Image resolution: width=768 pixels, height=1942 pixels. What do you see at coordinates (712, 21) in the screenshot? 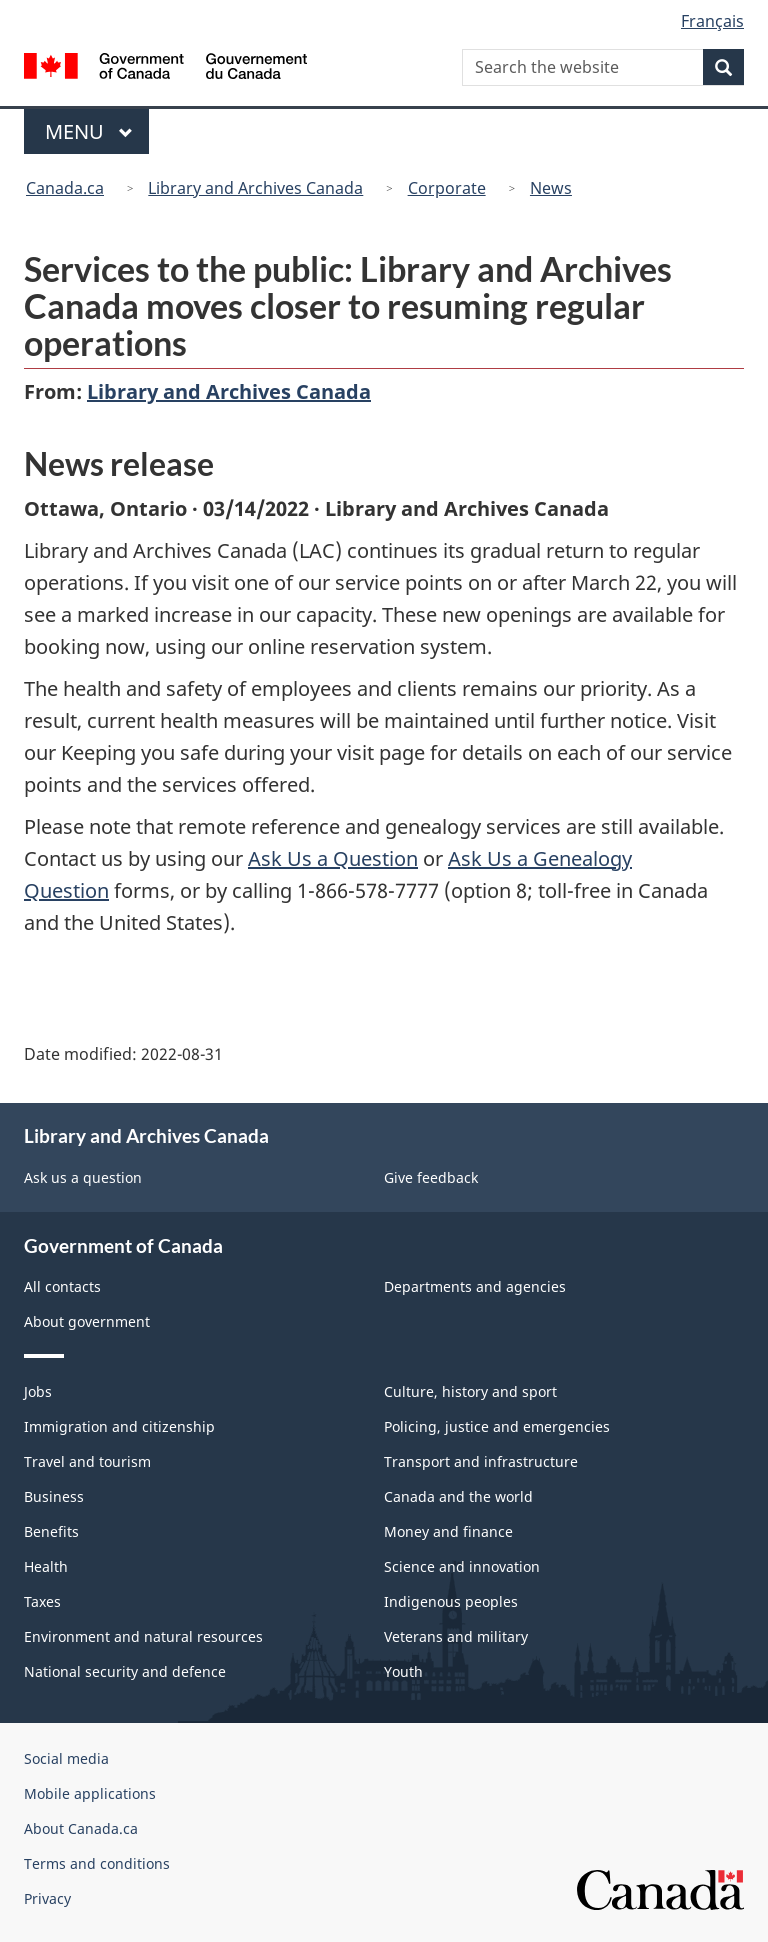
I see `Français` at bounding box center [712, 21].